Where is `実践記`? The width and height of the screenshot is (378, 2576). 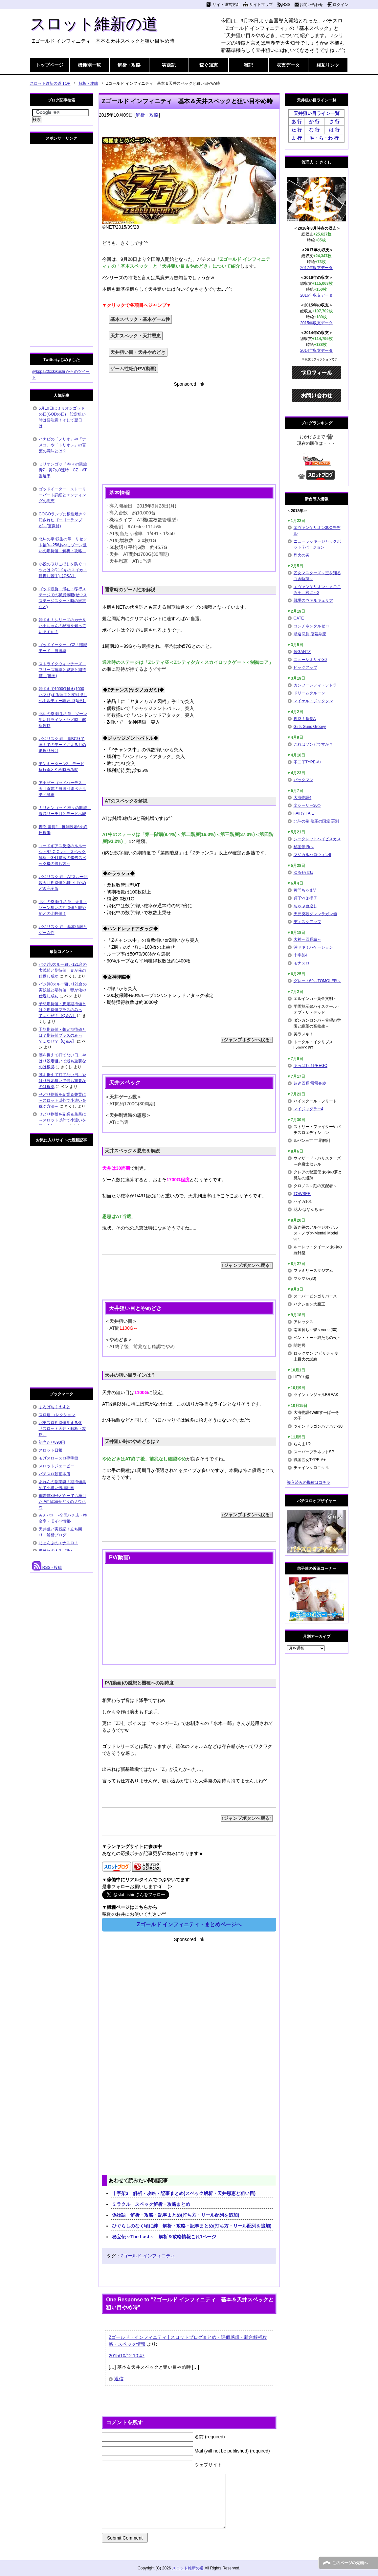 実践記 is located at coordinates (169, 65).